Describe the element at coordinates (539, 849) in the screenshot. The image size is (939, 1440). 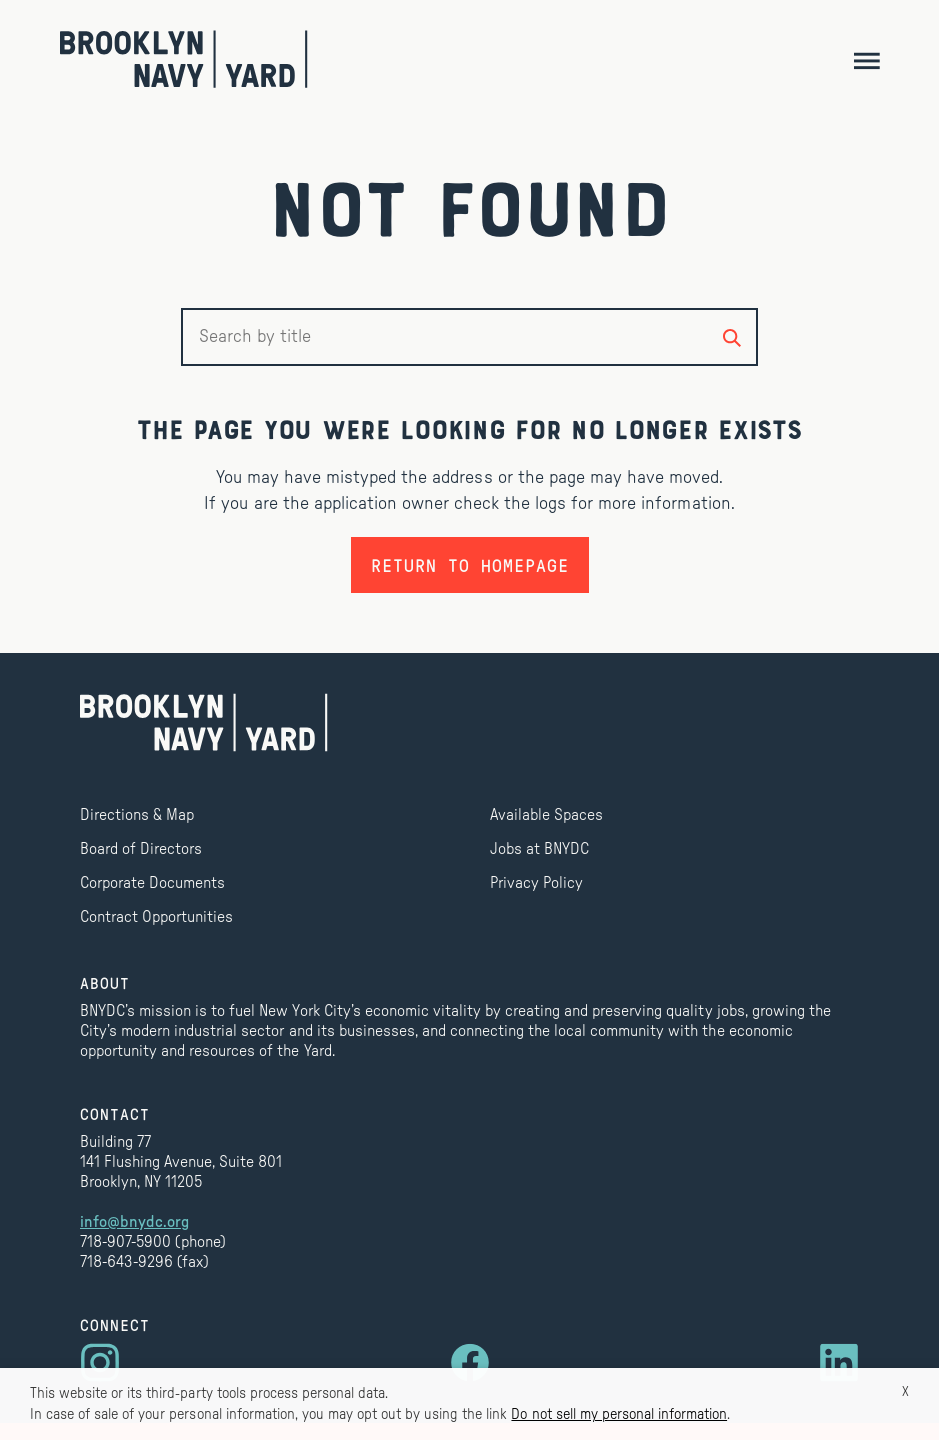
I see `Jobs at BNYDC` at that location.